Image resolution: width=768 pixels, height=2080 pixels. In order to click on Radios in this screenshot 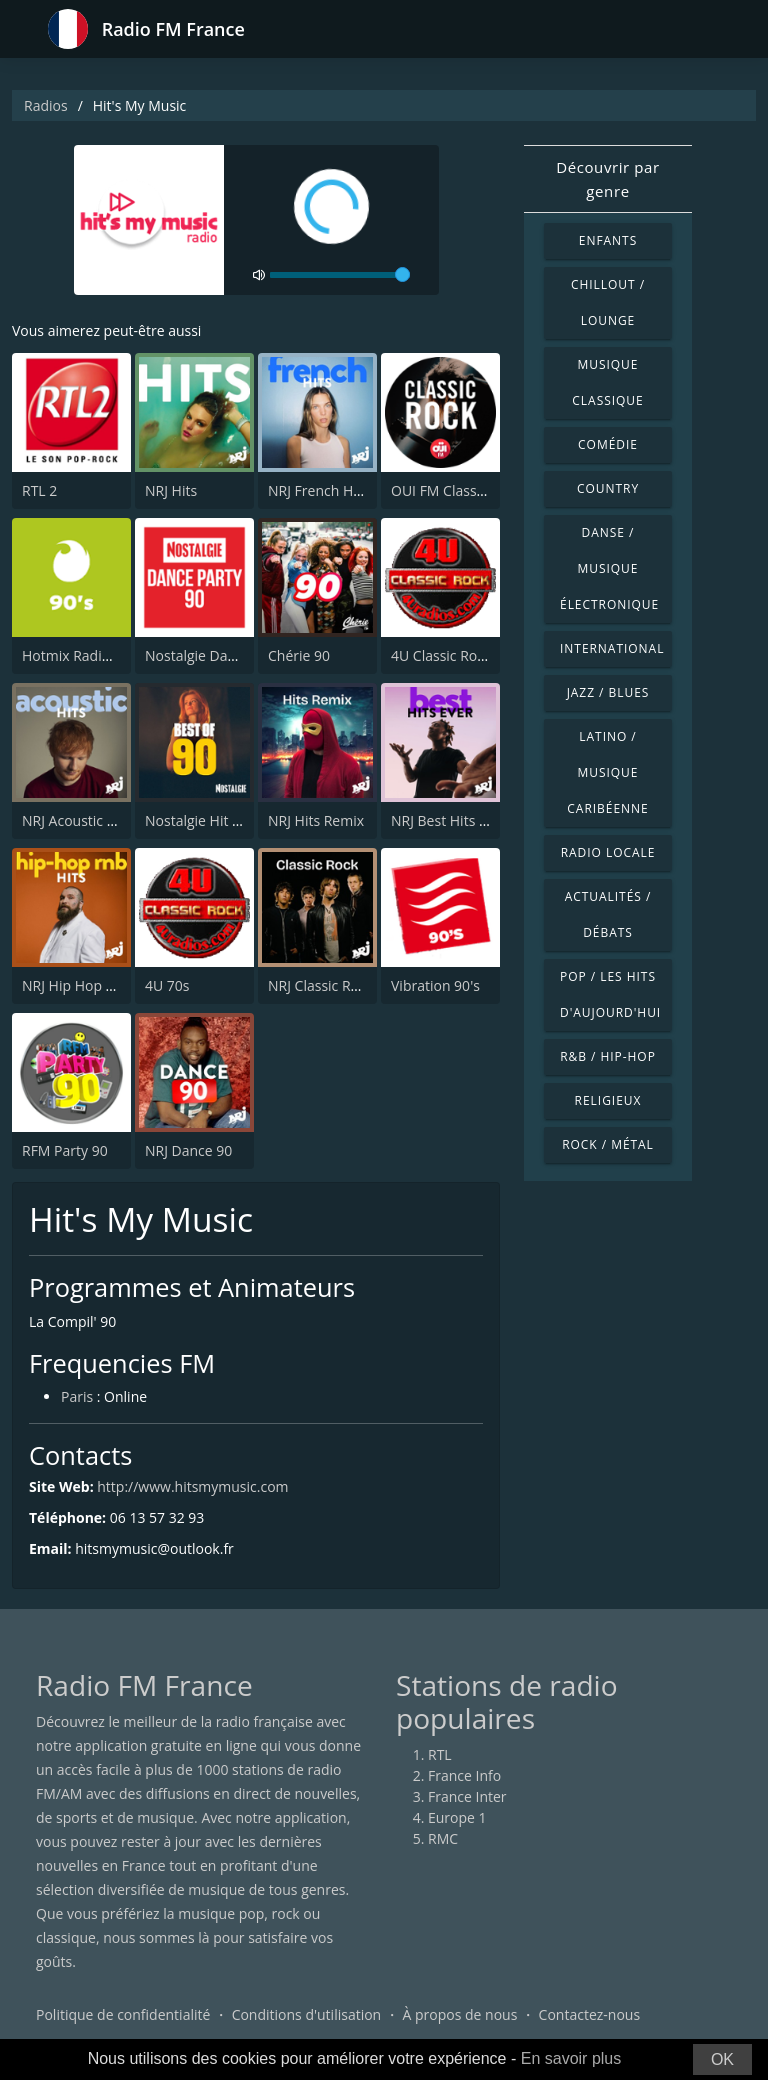, I will do `click(46, 105)`.